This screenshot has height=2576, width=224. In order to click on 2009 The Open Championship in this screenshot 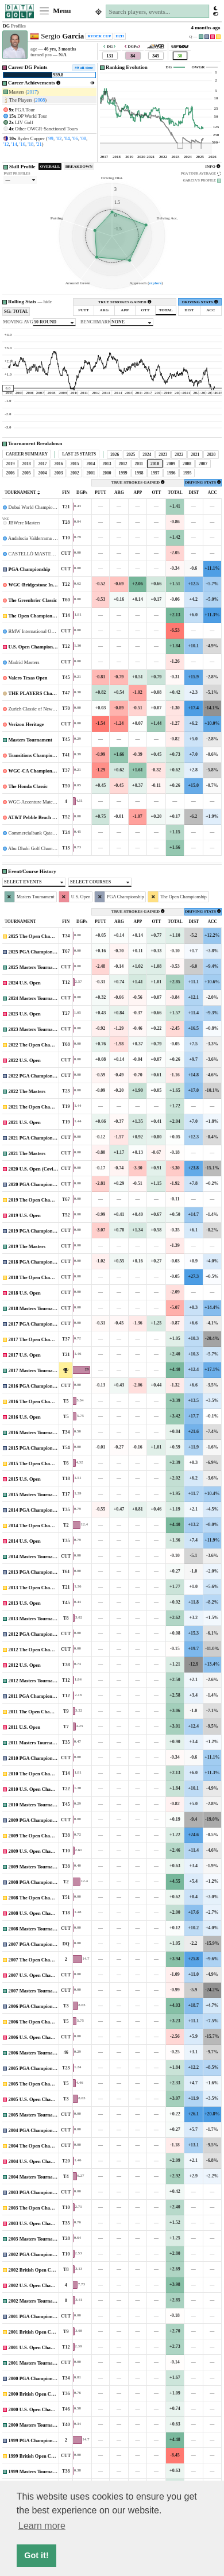, I will do `click(40, 1836)`.